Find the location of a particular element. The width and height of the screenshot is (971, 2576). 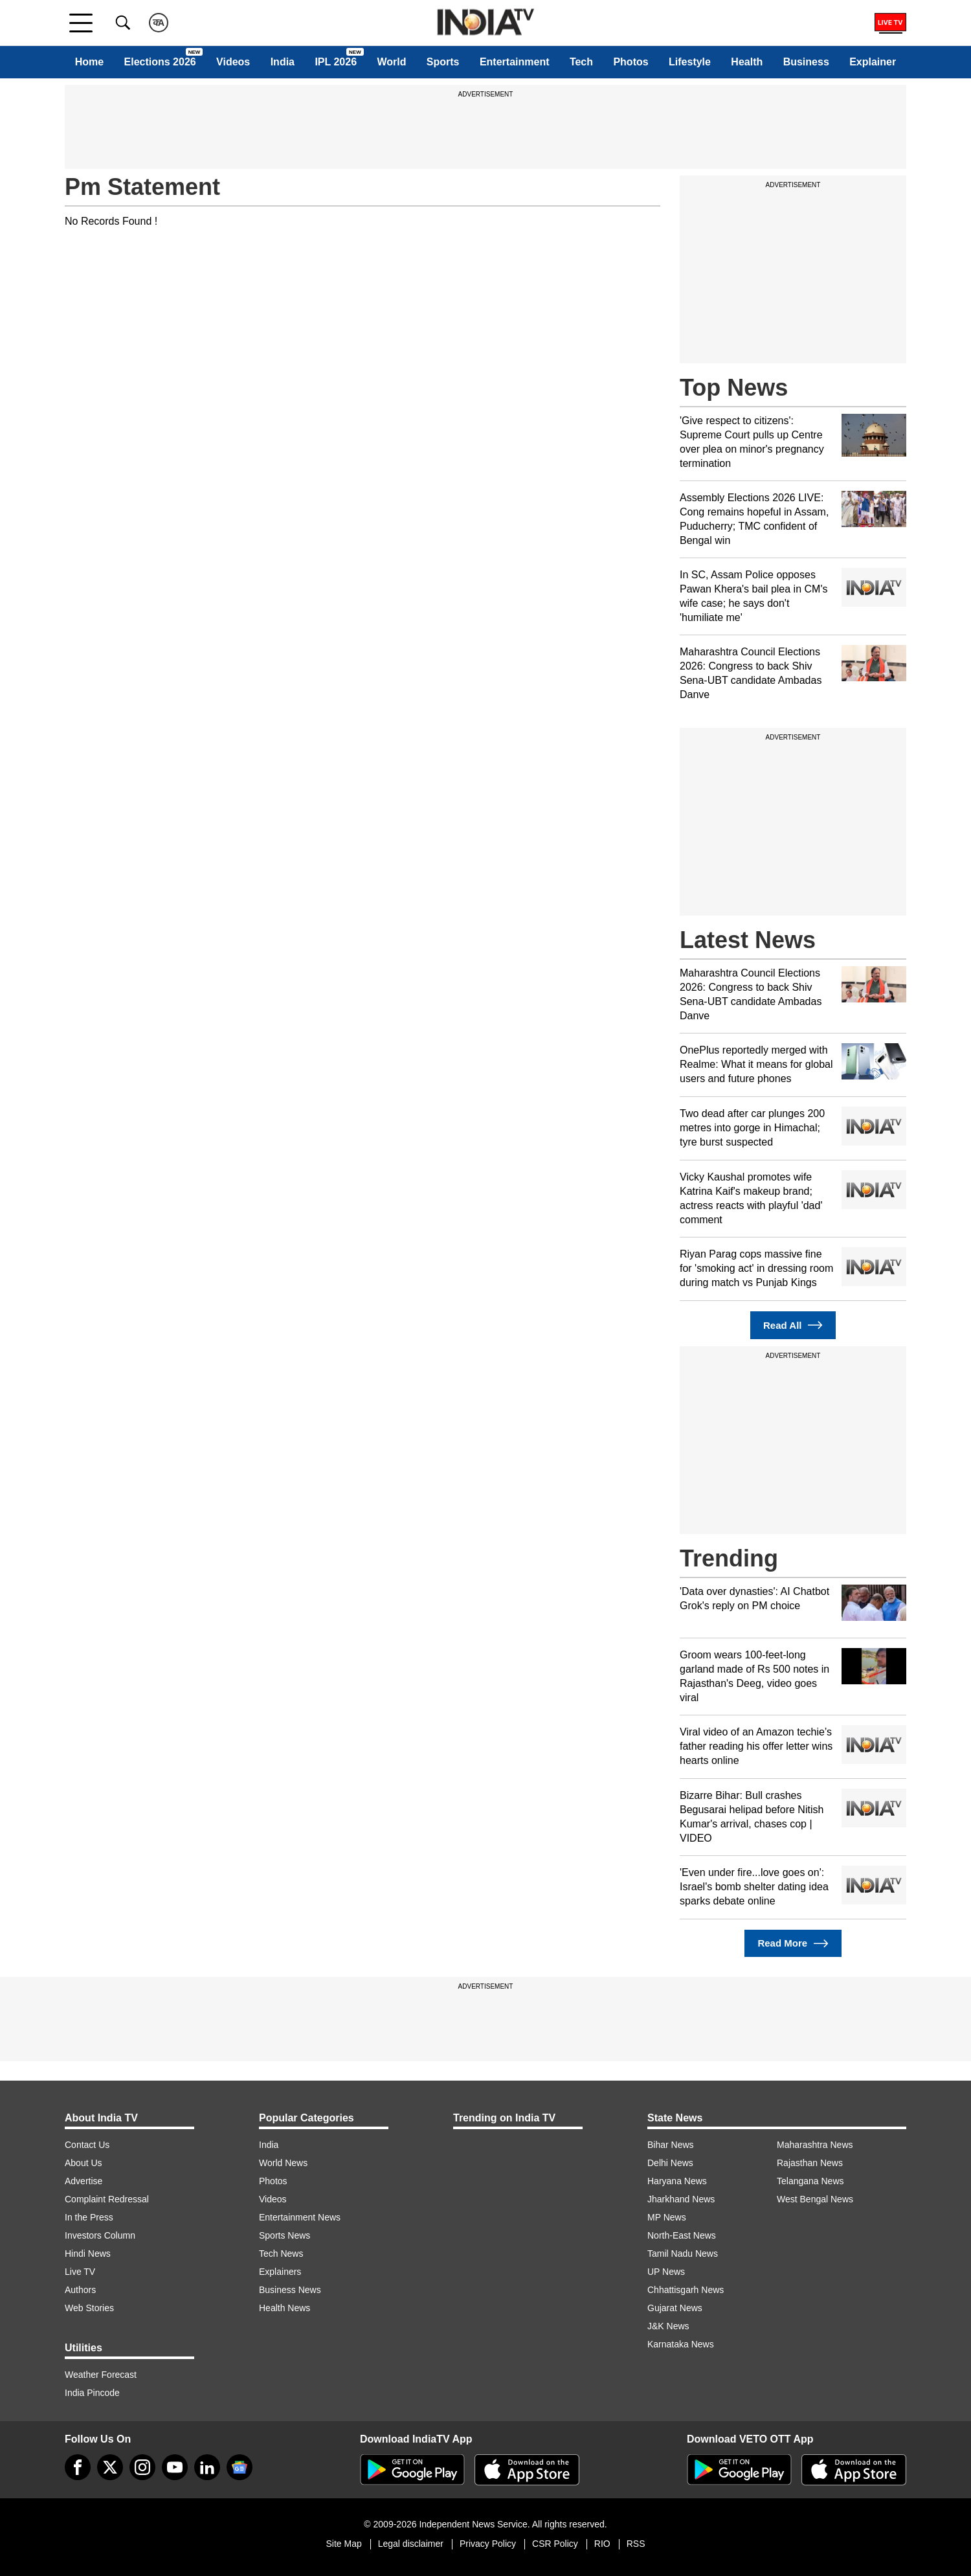

Hindi News is located at coordinates (88, 2253).